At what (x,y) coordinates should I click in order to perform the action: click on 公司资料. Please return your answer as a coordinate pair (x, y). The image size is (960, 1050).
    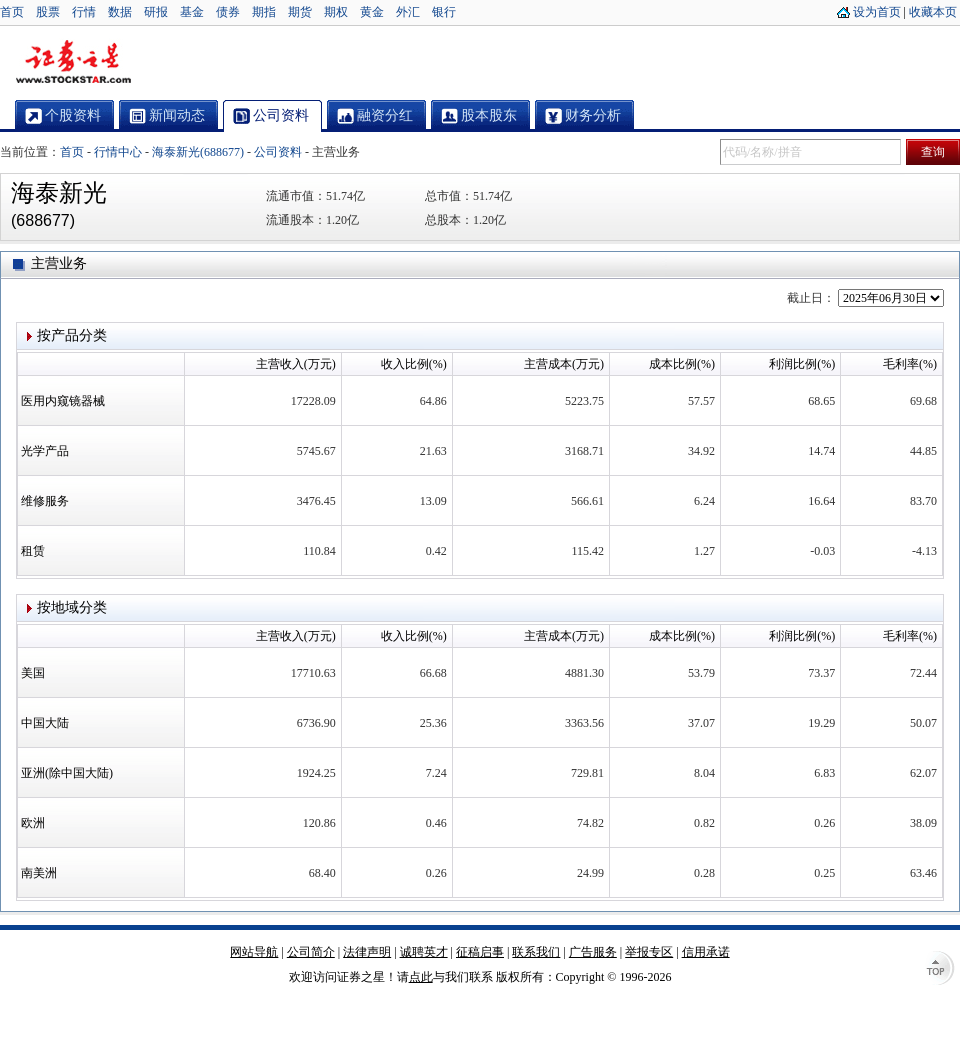
    Looking at the image, I should click on (278, 152).